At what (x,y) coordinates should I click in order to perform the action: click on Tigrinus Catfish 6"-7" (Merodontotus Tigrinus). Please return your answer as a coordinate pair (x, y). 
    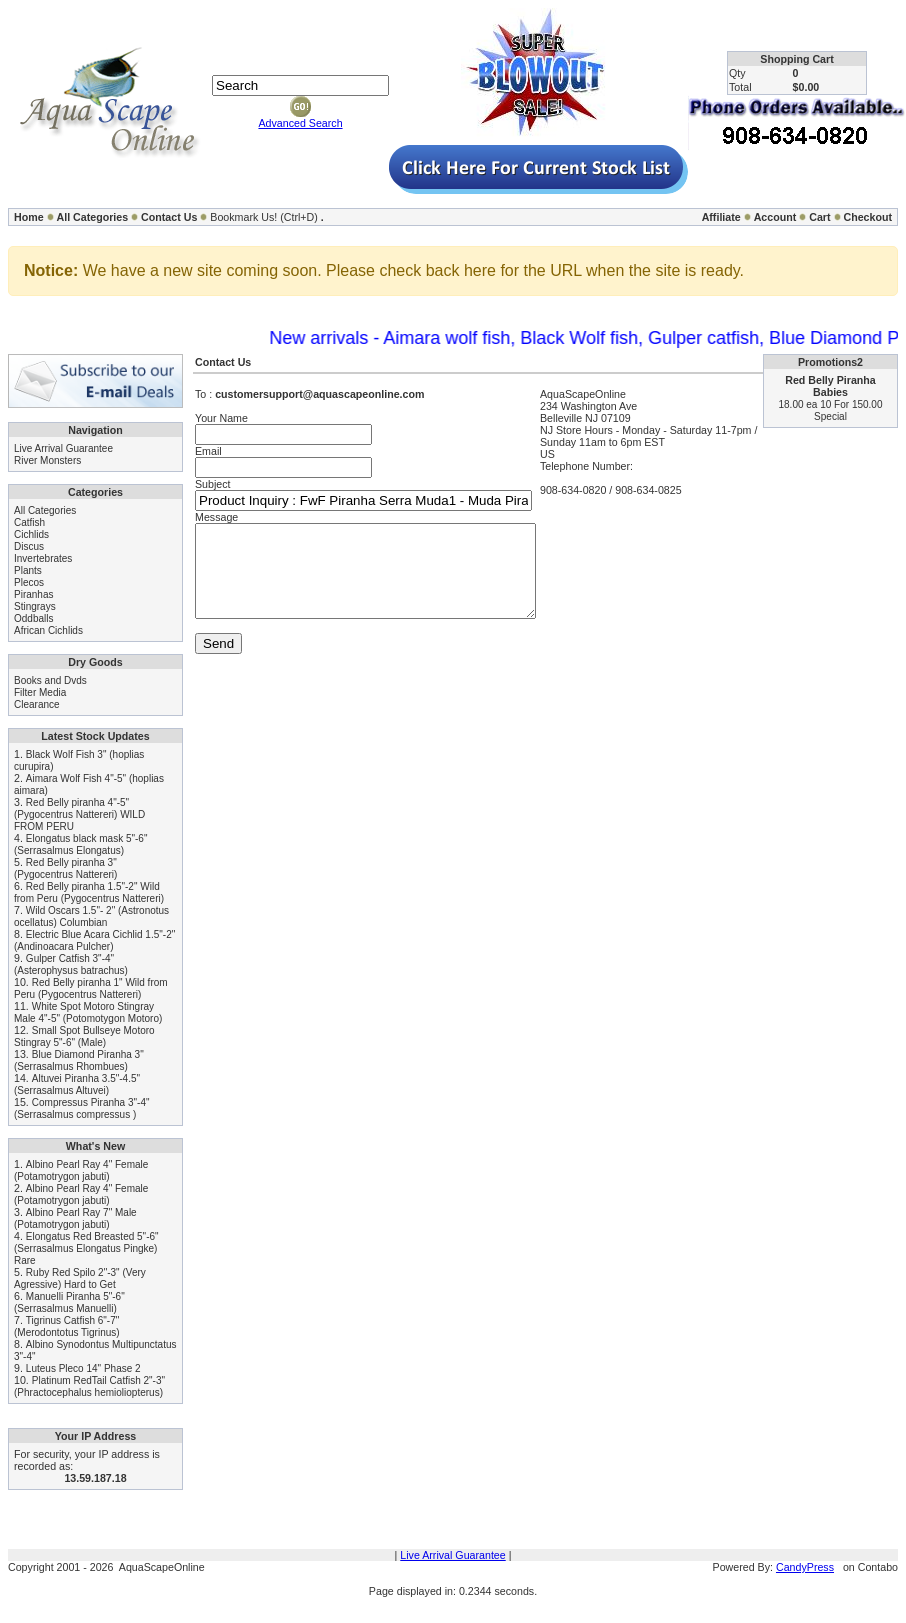
    Looking at the image, I should click on (67, 1326).